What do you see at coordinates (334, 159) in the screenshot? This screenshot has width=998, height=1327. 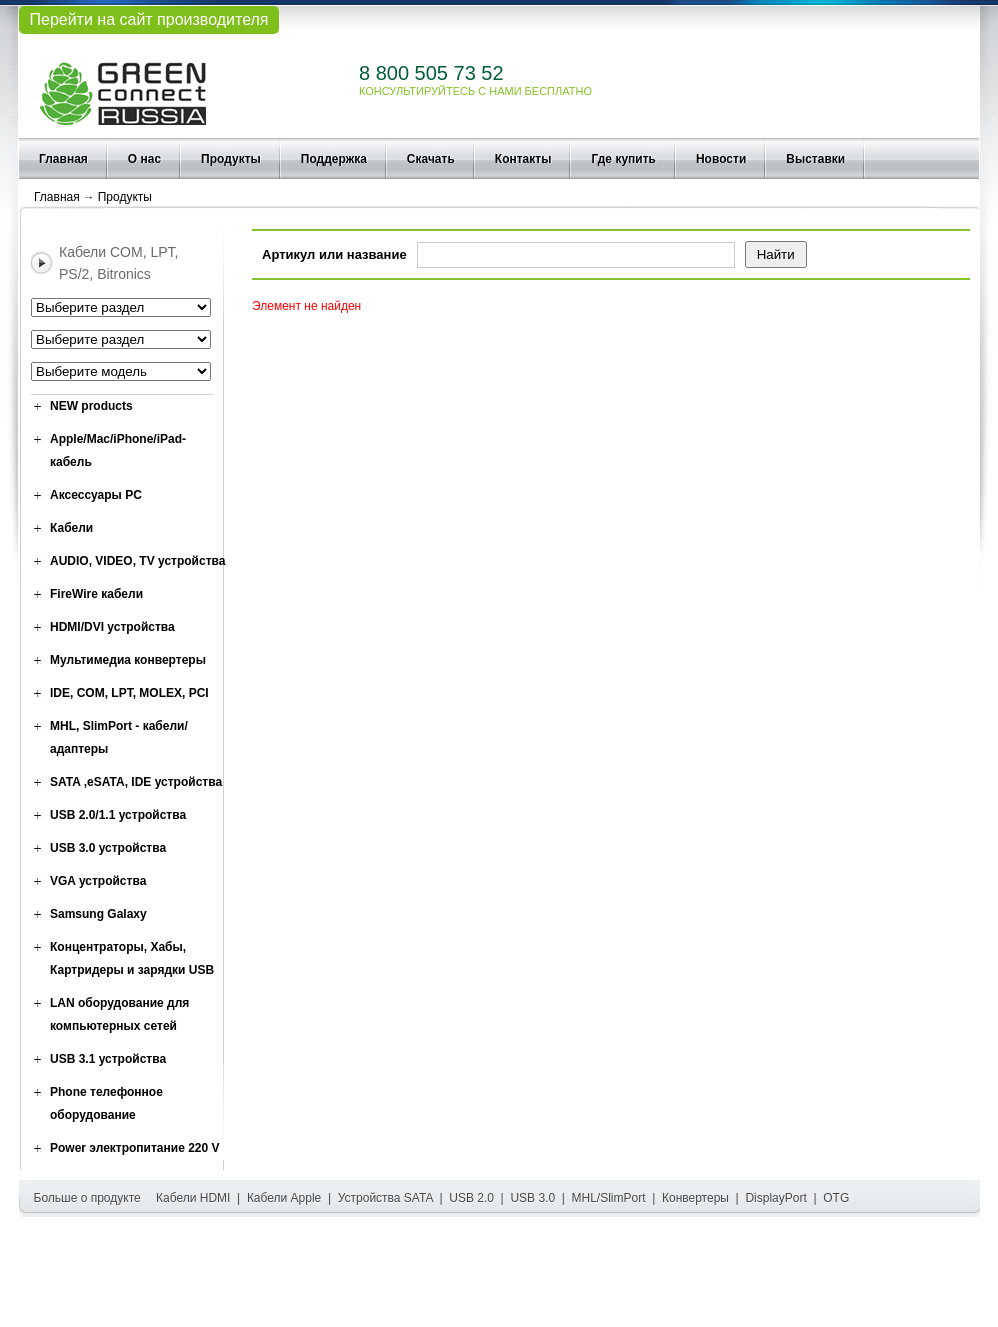 I see `Поддержка` at bounding box center [334, 159].